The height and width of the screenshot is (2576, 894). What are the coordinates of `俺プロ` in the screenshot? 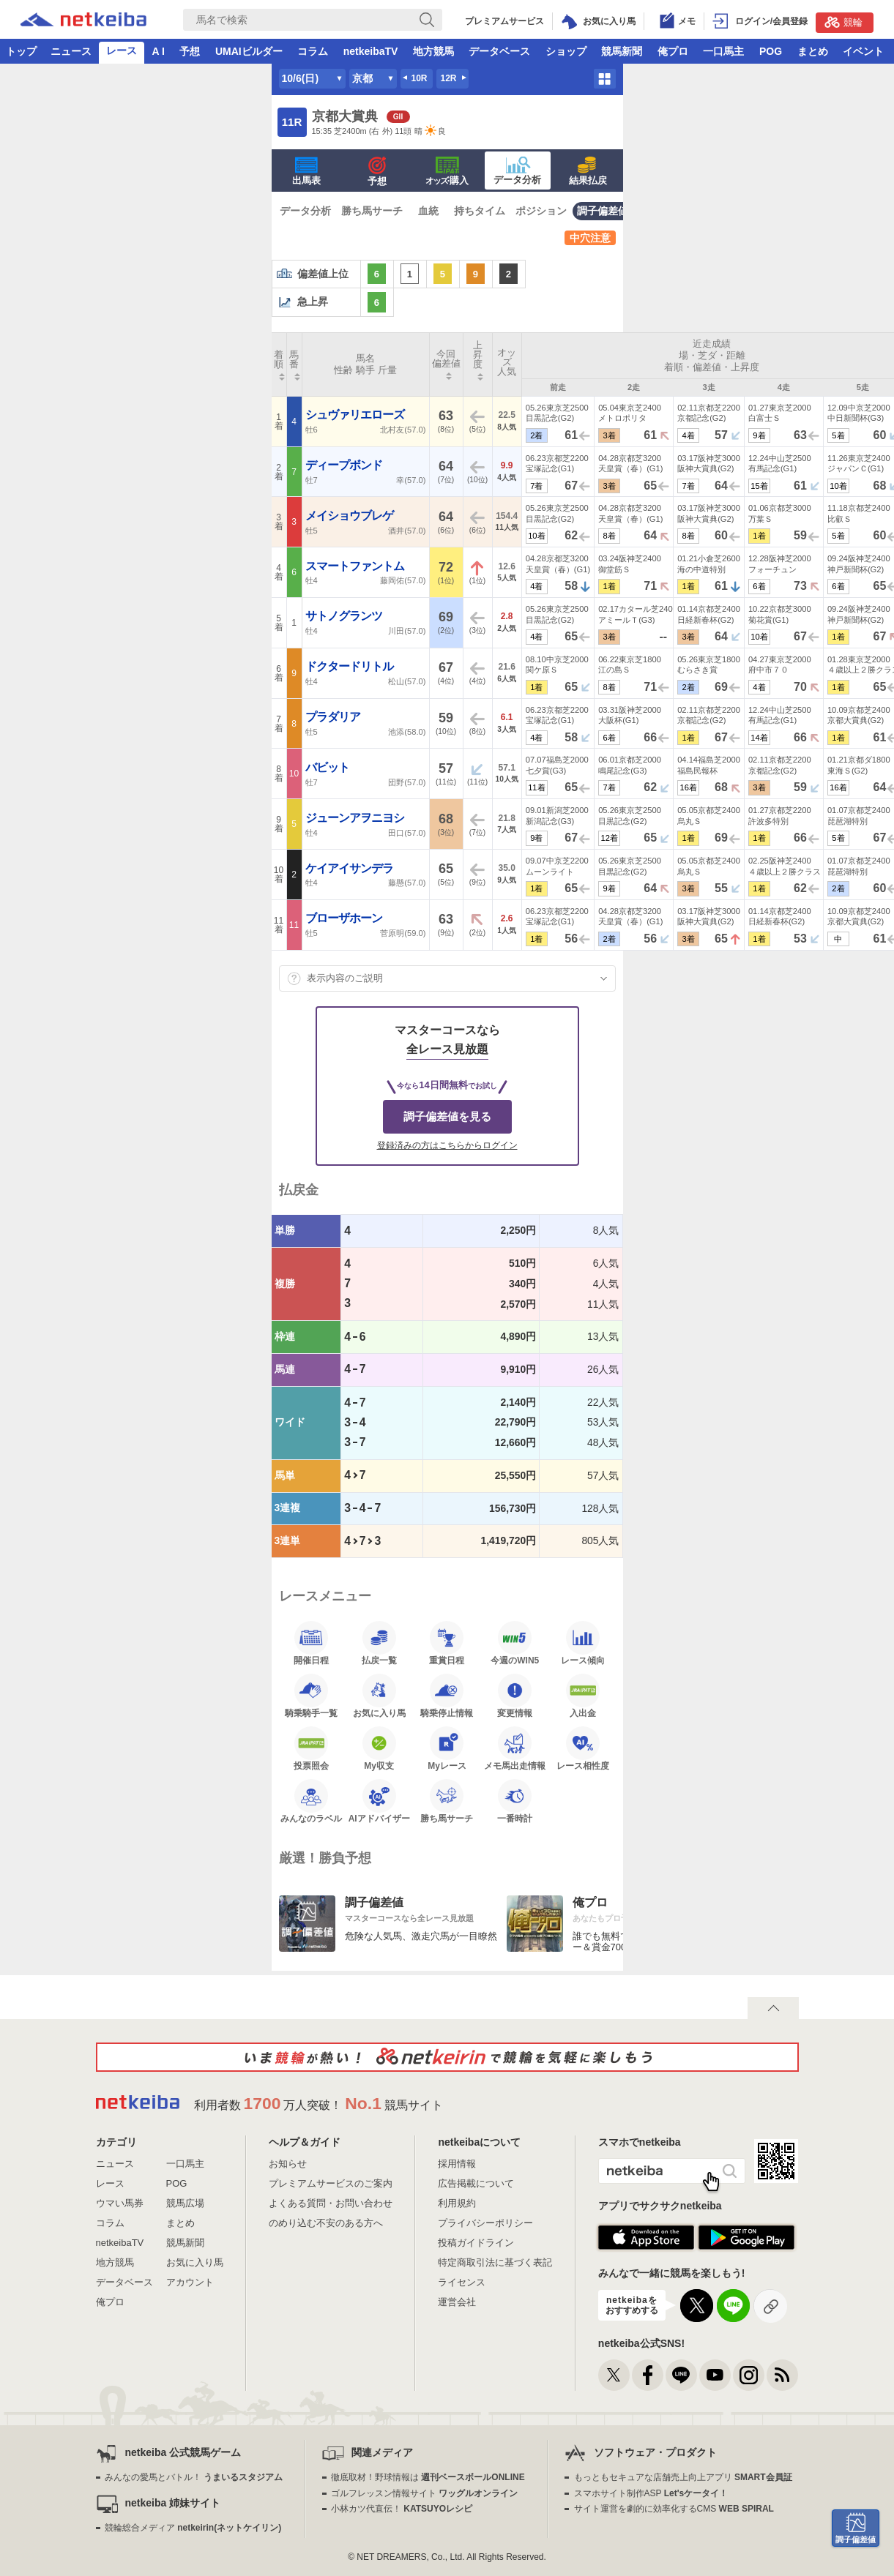 It's located at (673, 51).